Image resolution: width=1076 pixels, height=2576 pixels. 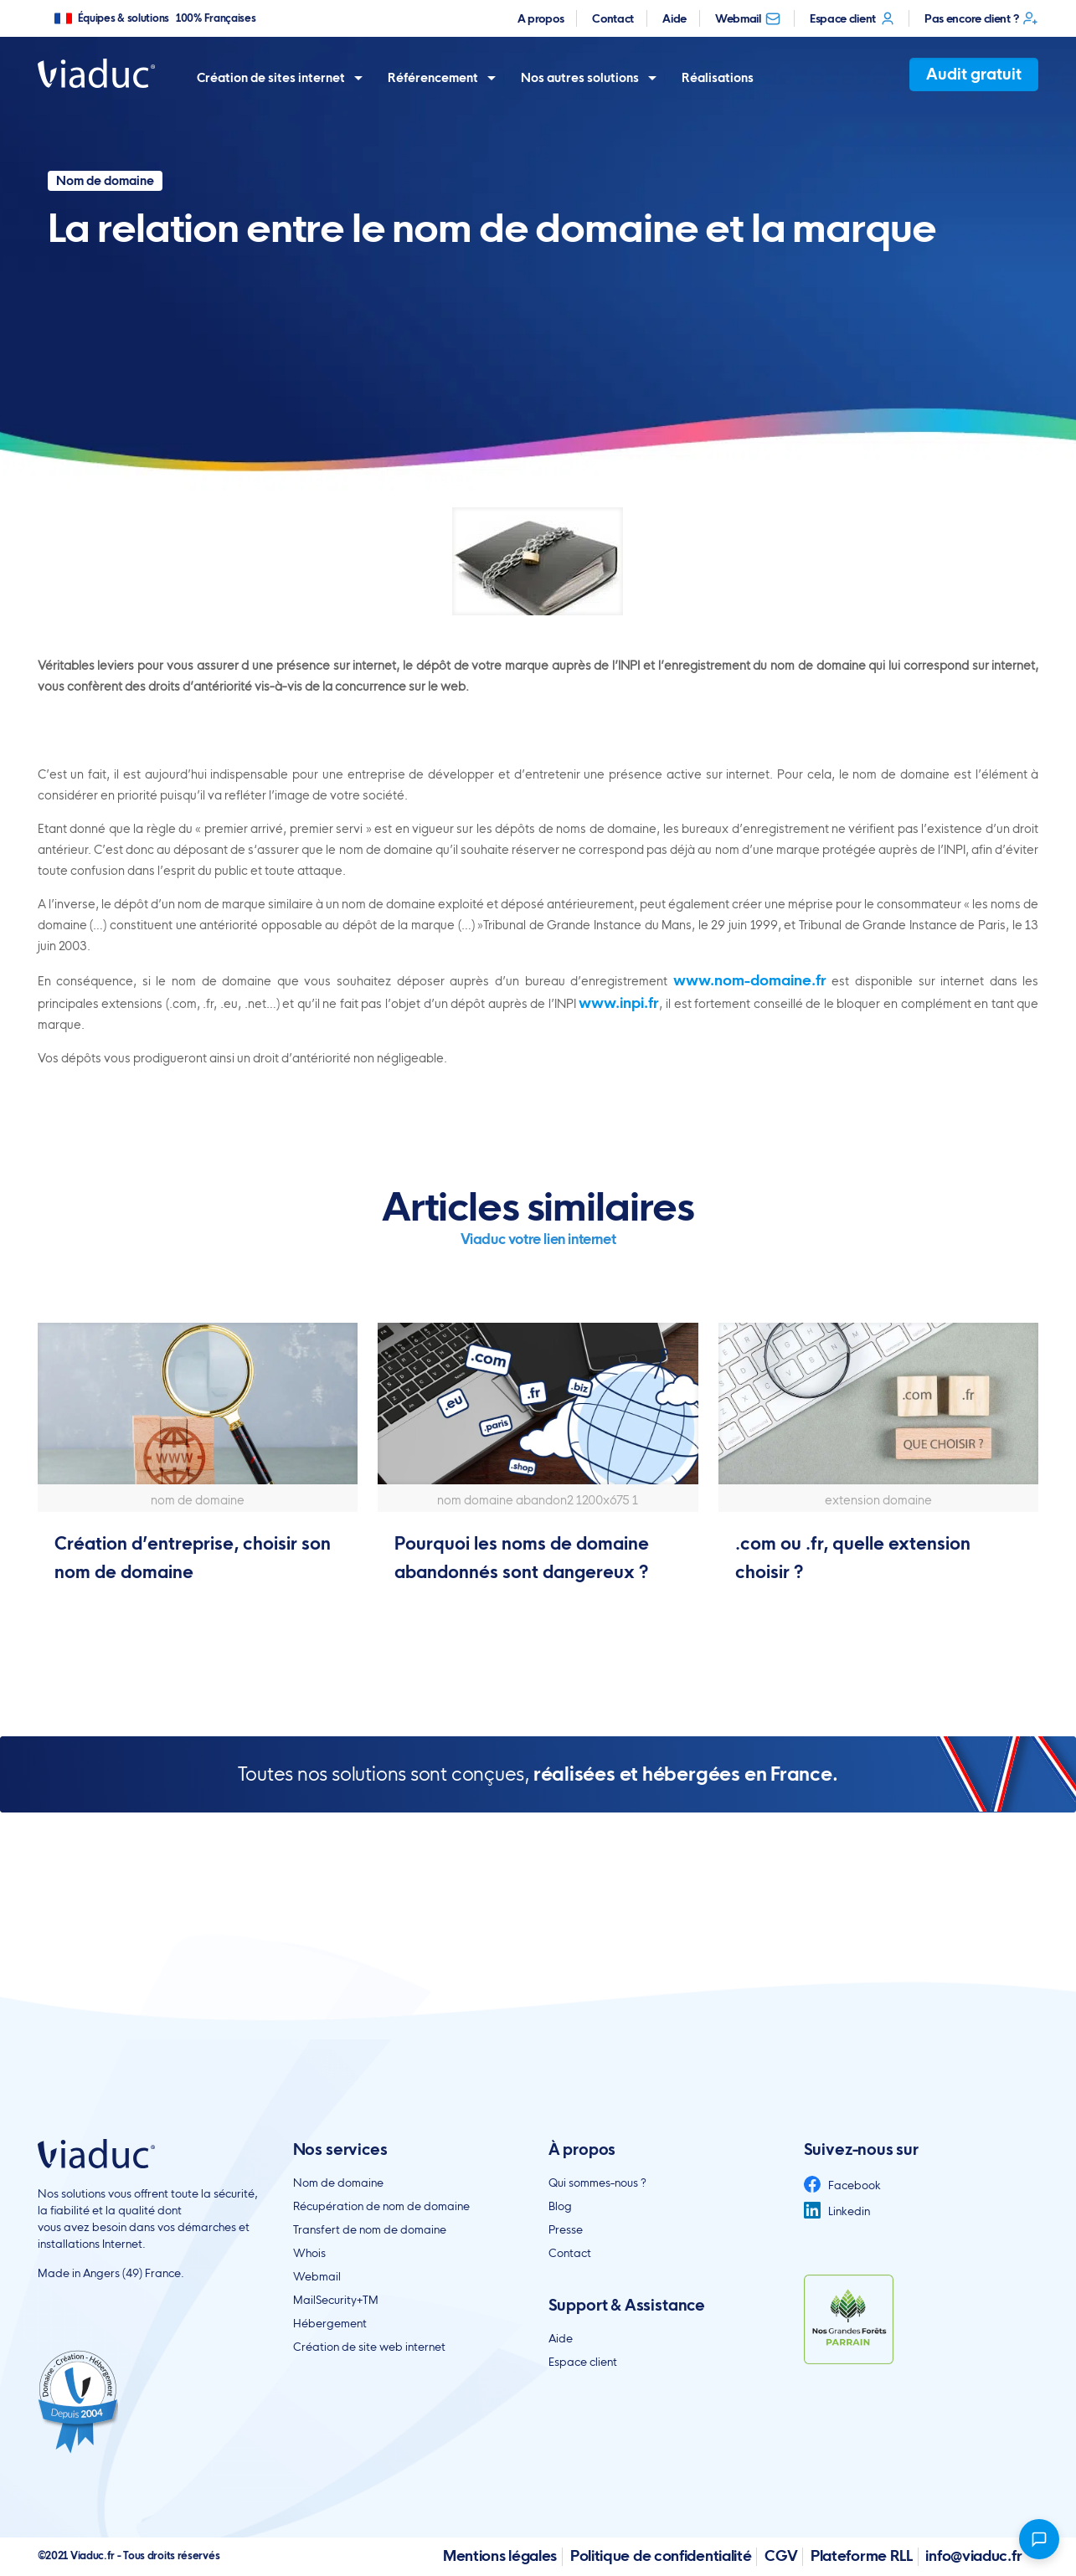 I want to click on Plateforme RLL, so click(x=862, y=2555).